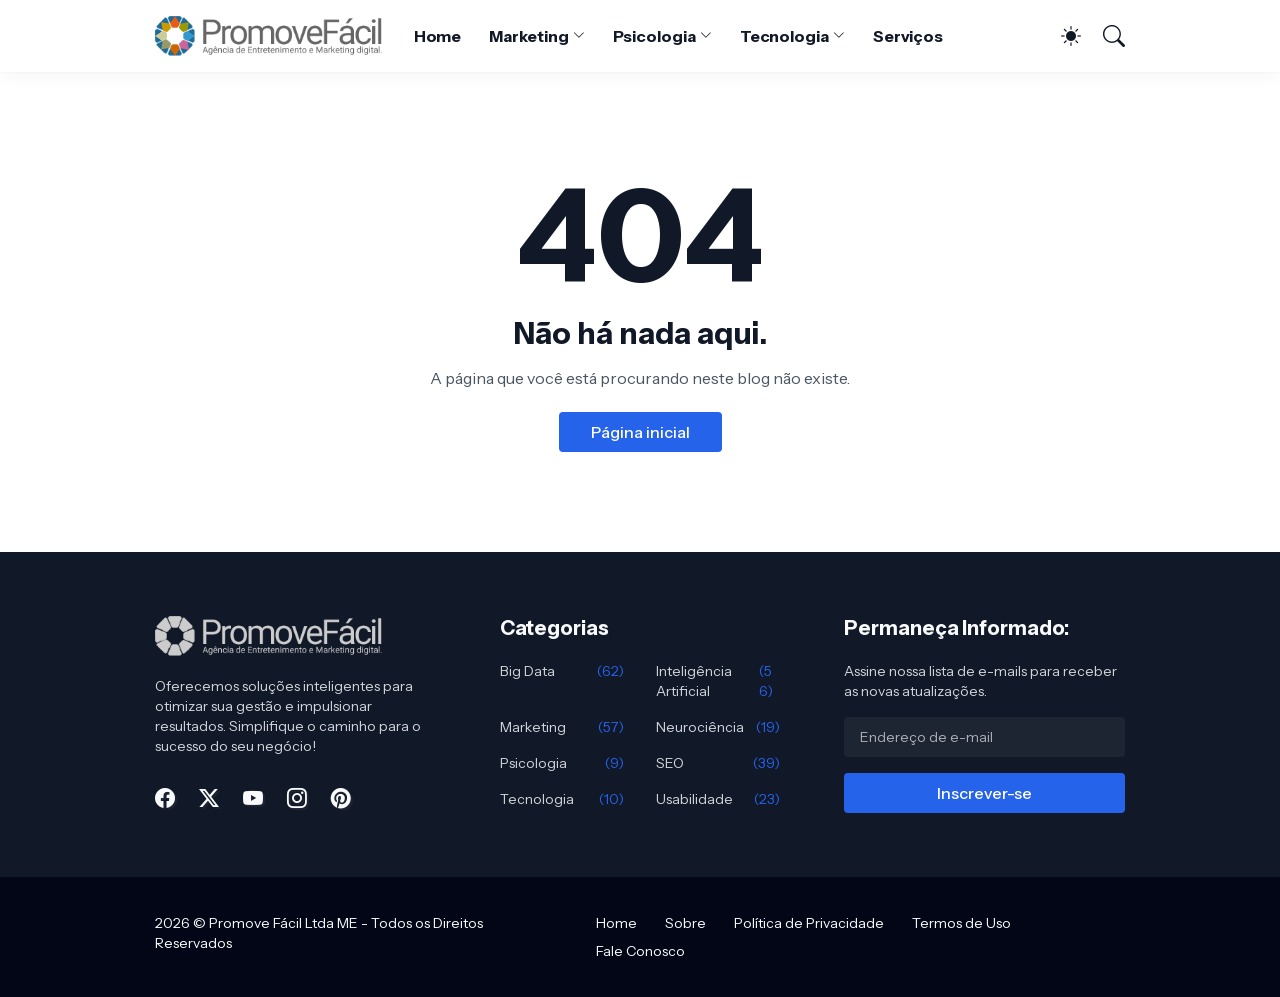  What do you see at coordinates (654, 36) in the screenshot?
I see `Psicologia` at bounding box center [654, 36].